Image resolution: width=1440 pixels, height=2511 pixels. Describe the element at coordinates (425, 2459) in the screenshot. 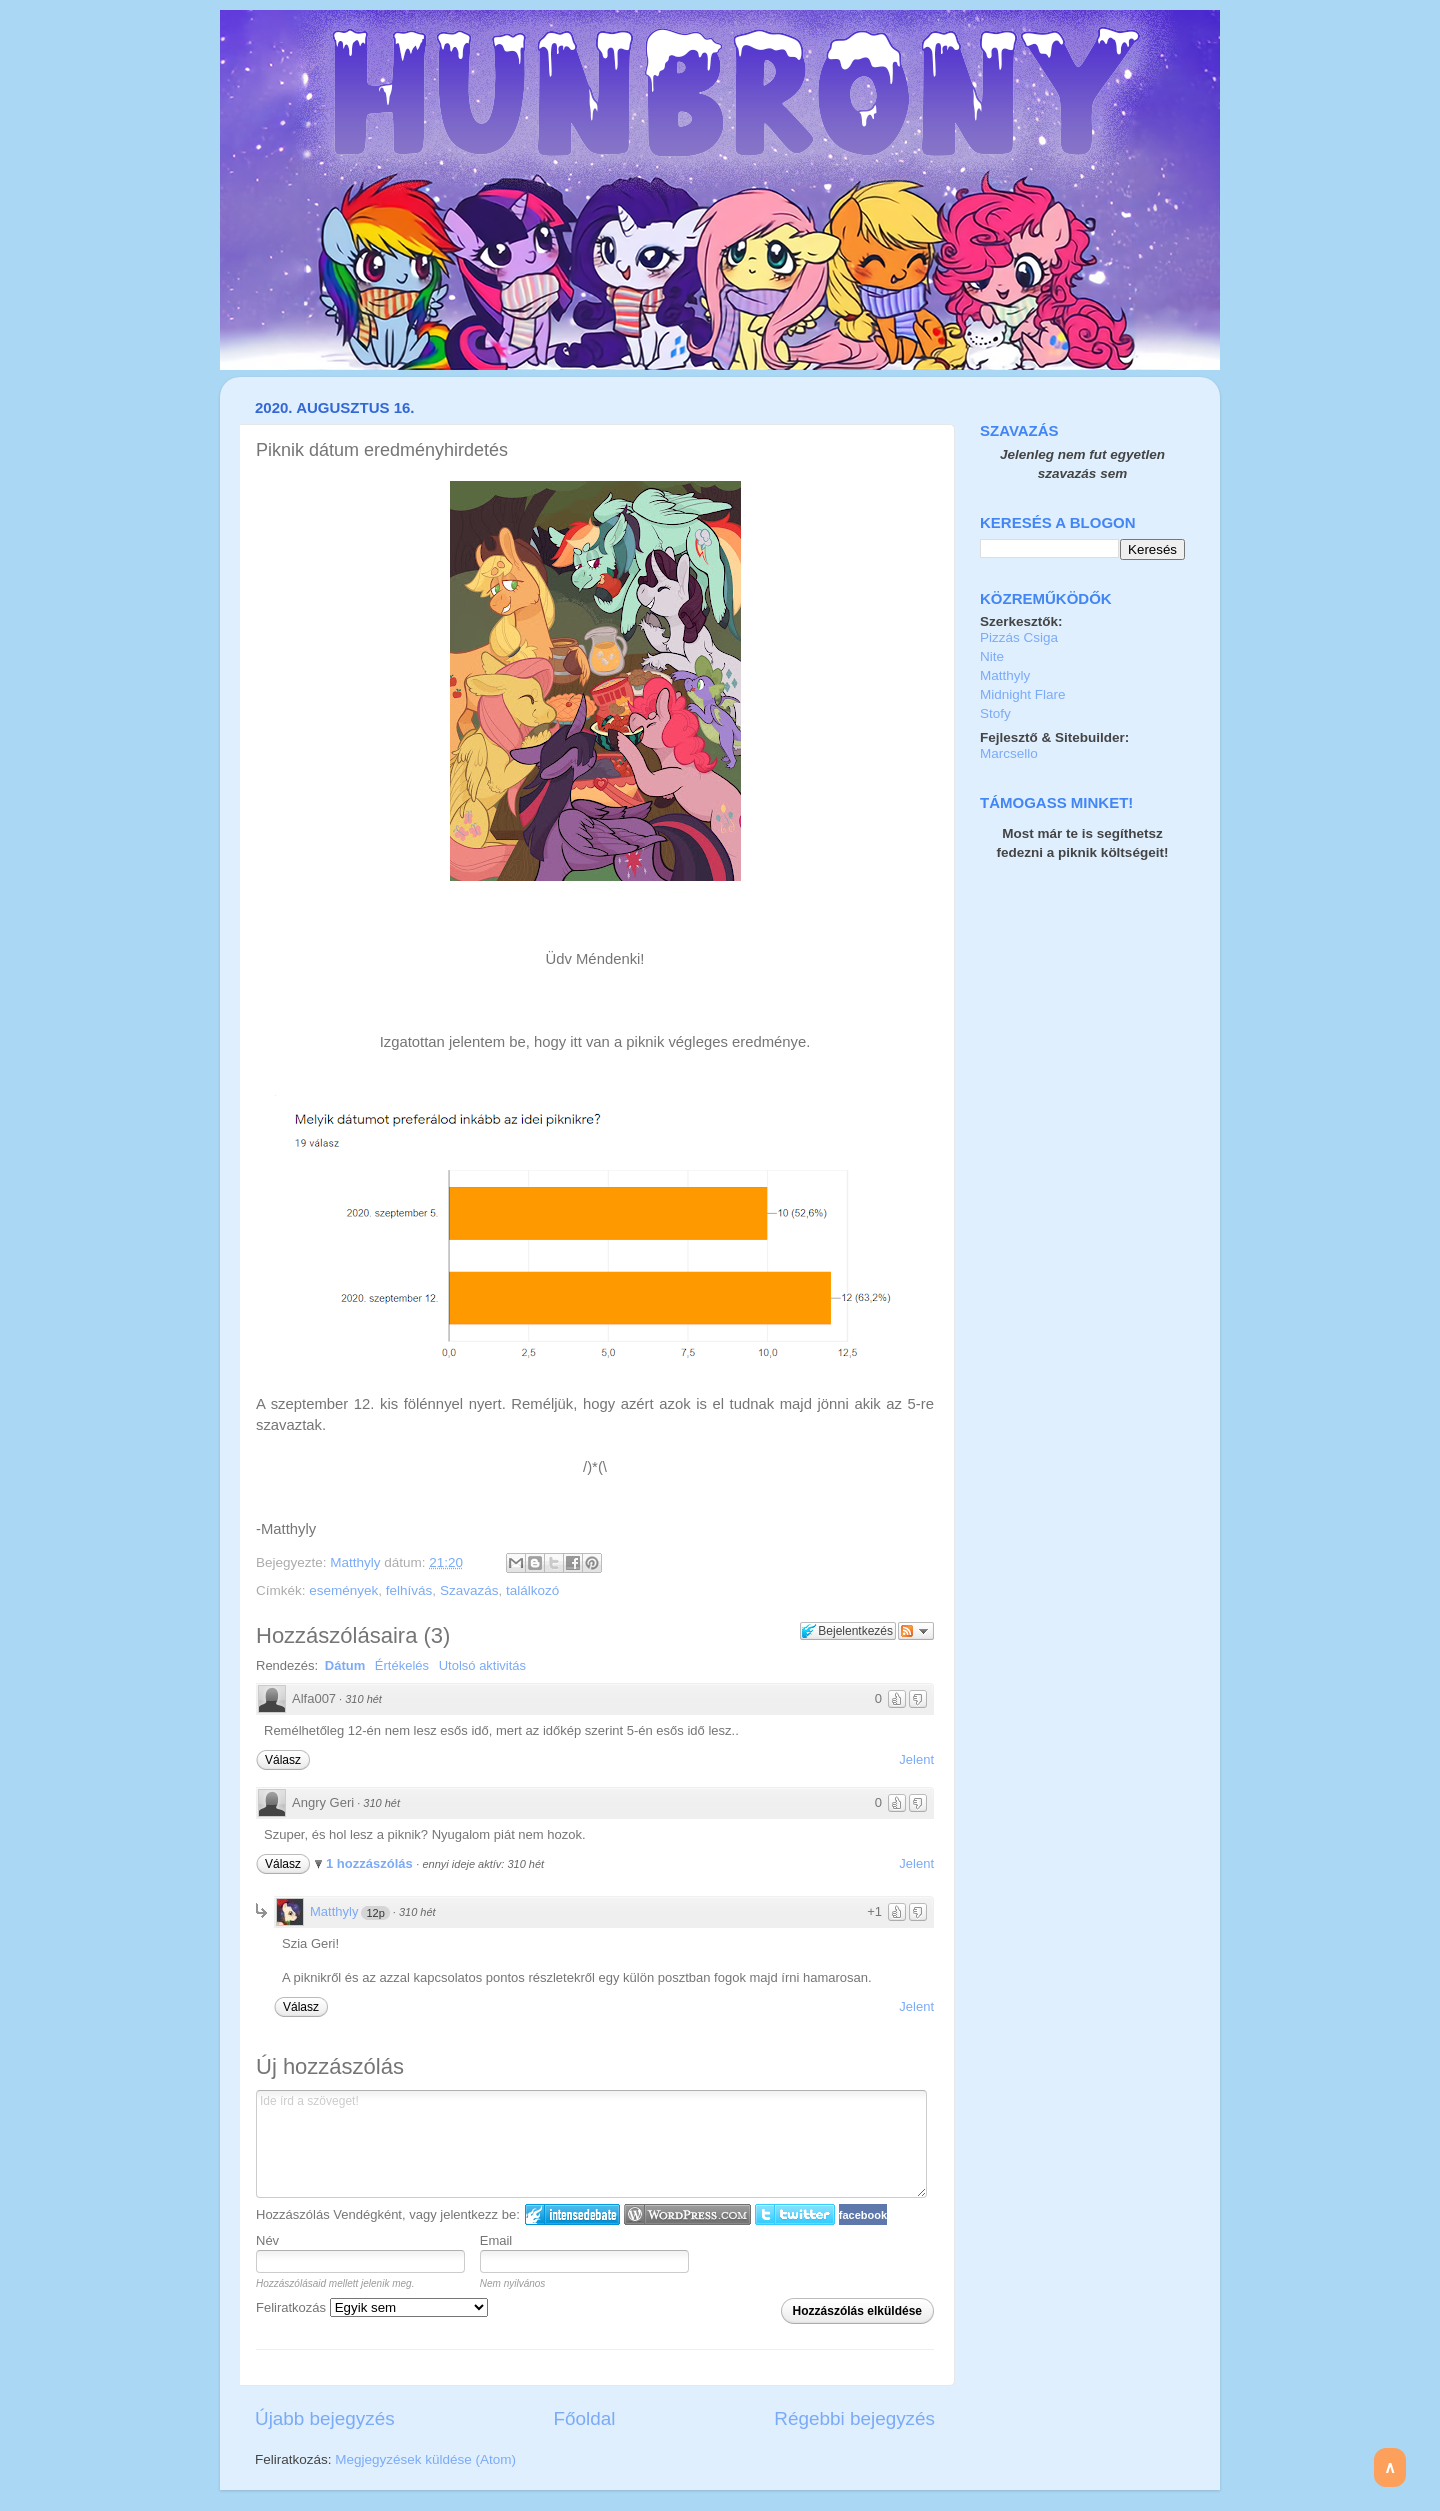

I see `Megjegyzések küldése (Atom)` at that location.